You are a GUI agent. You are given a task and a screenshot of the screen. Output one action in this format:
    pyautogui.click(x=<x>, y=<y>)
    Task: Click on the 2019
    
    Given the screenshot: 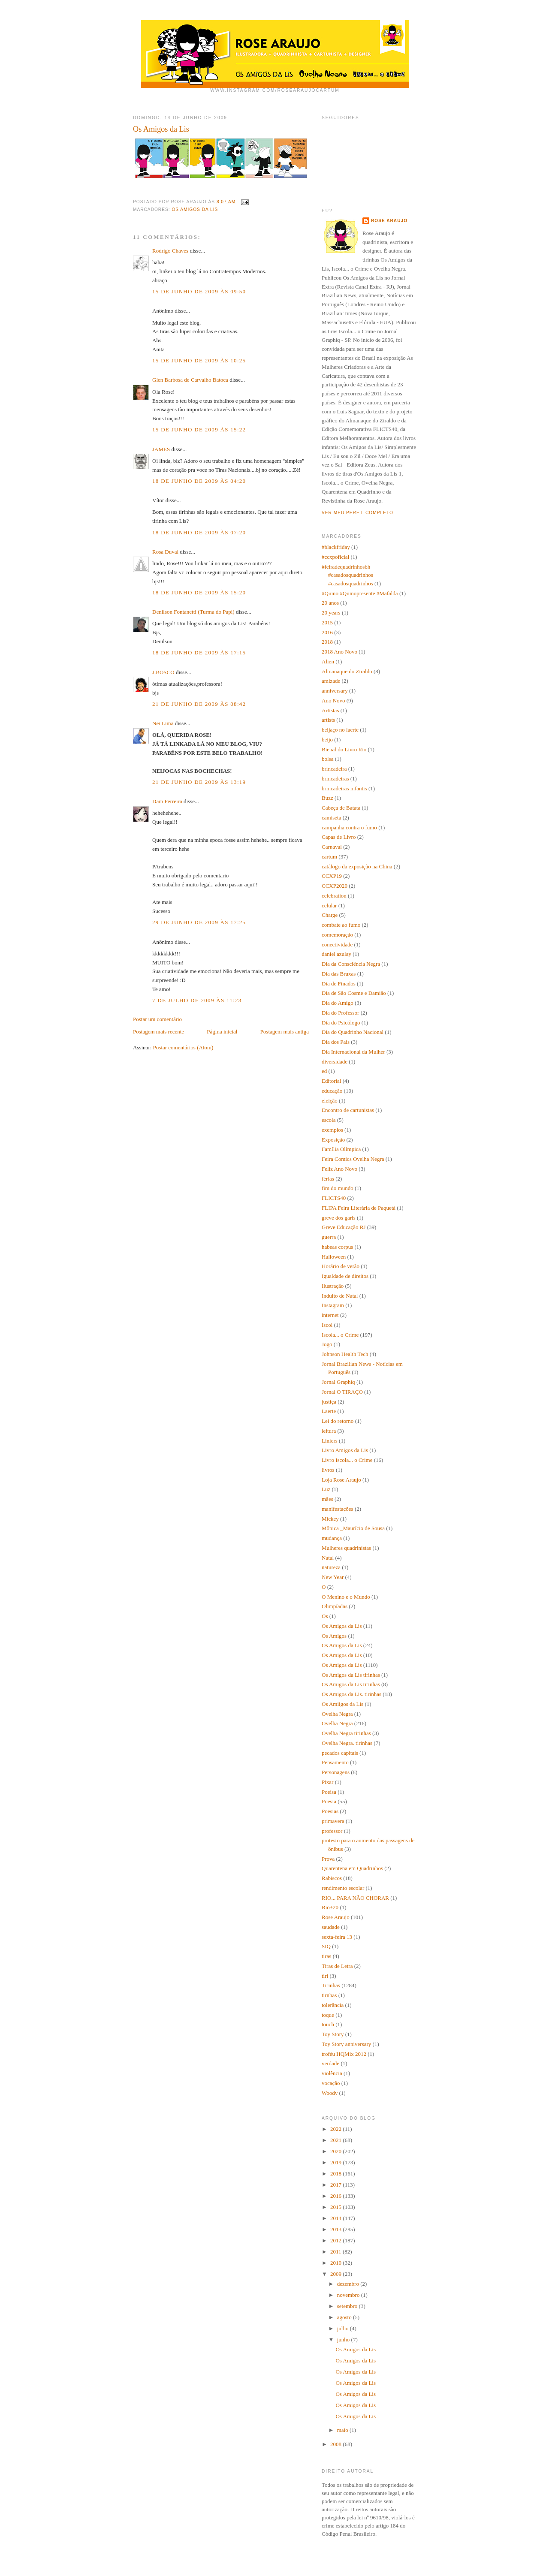 What is the action you would take?
    pyautogui.click(x=336, y=2162)
    